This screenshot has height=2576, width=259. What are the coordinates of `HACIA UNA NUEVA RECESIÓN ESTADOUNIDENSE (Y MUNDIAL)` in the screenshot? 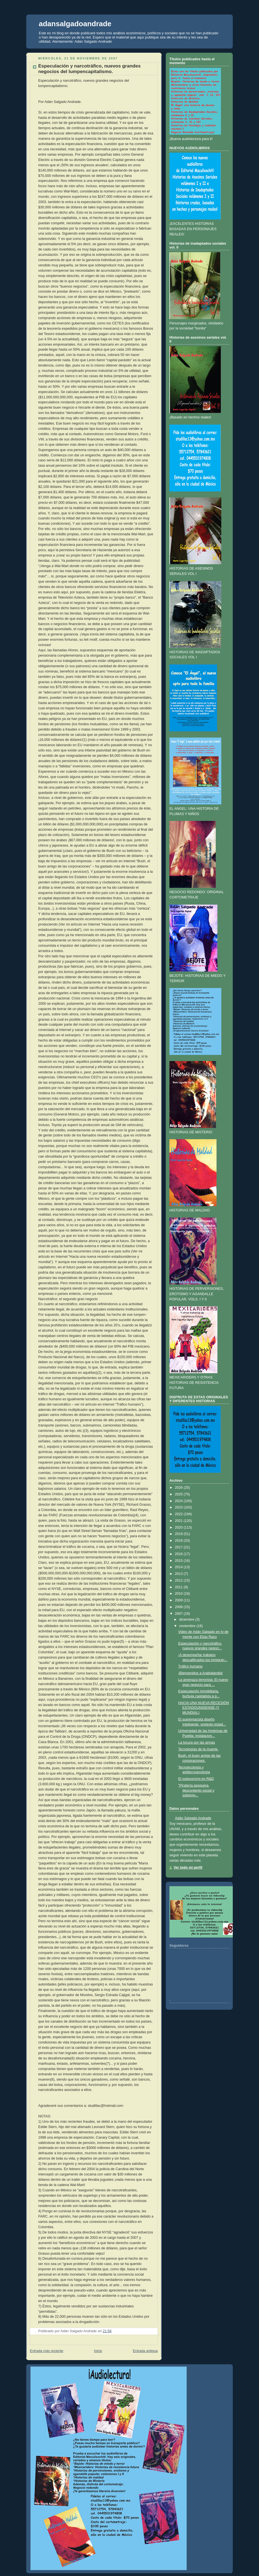 It's located at (203, 1708).